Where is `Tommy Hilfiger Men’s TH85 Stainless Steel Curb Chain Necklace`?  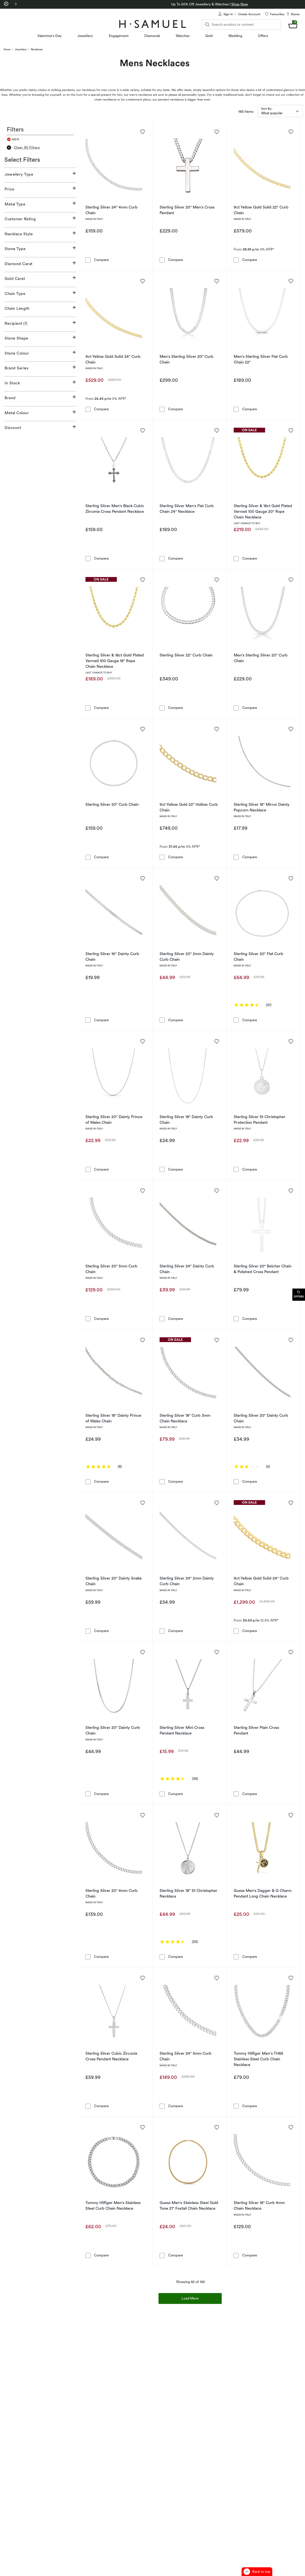 Tommy Hilfiger Men’s TH85 Stainless Steel Curb Chain Necklace is located at coordinates (258, 2063).